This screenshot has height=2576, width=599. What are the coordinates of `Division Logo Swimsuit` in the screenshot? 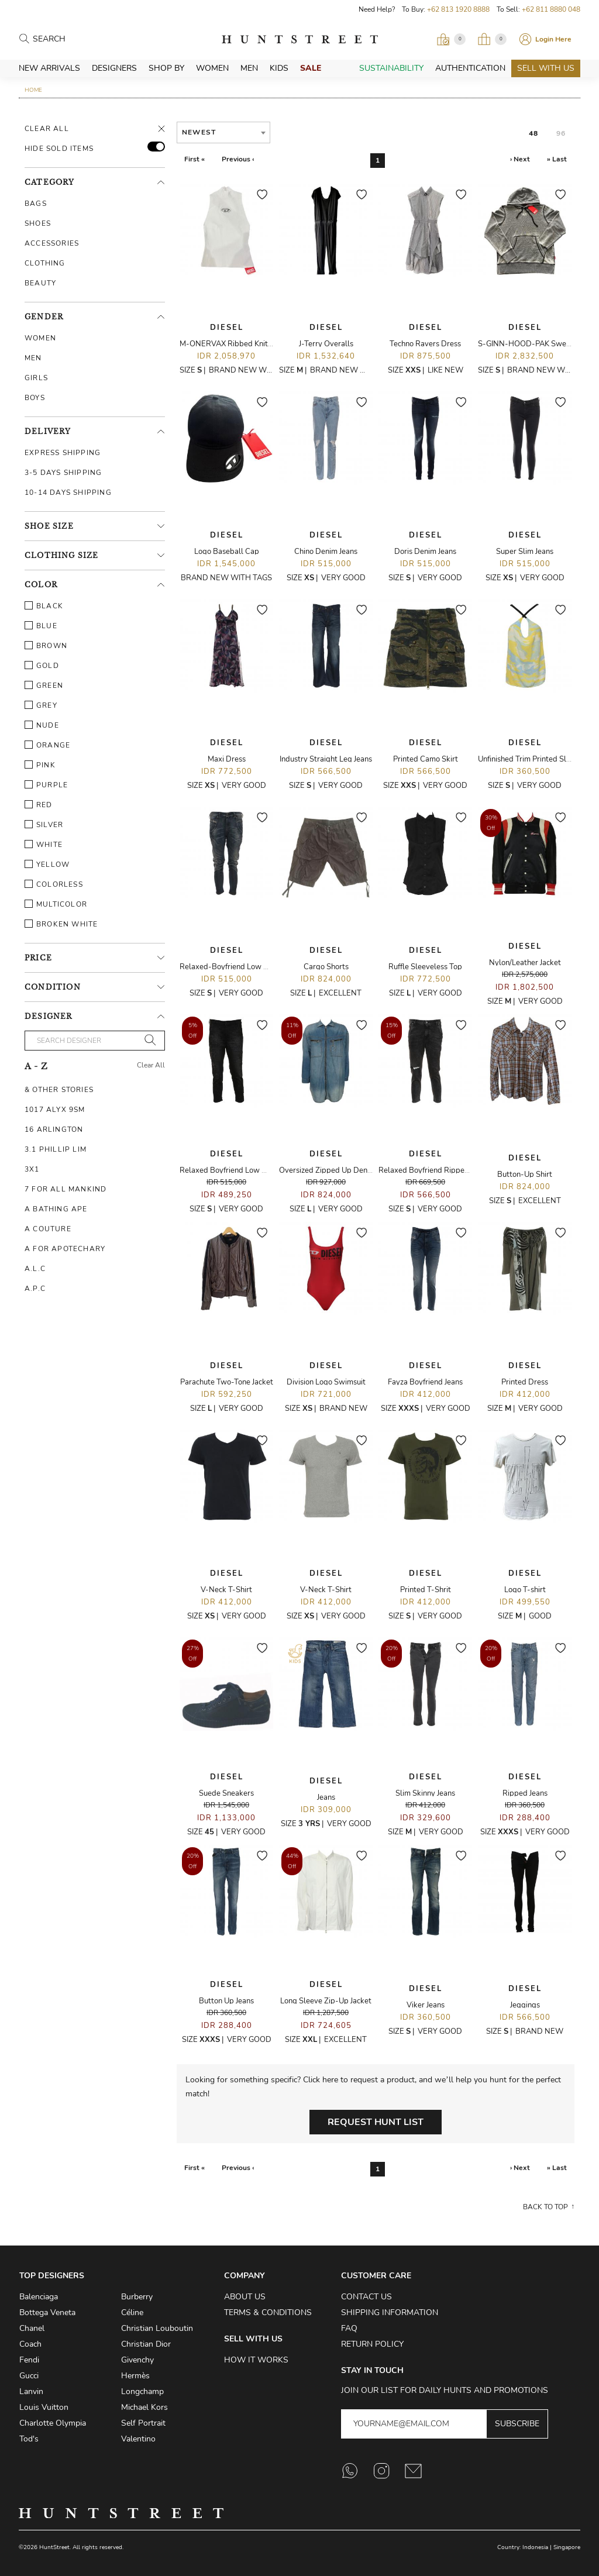 It's located at (326, 1382).